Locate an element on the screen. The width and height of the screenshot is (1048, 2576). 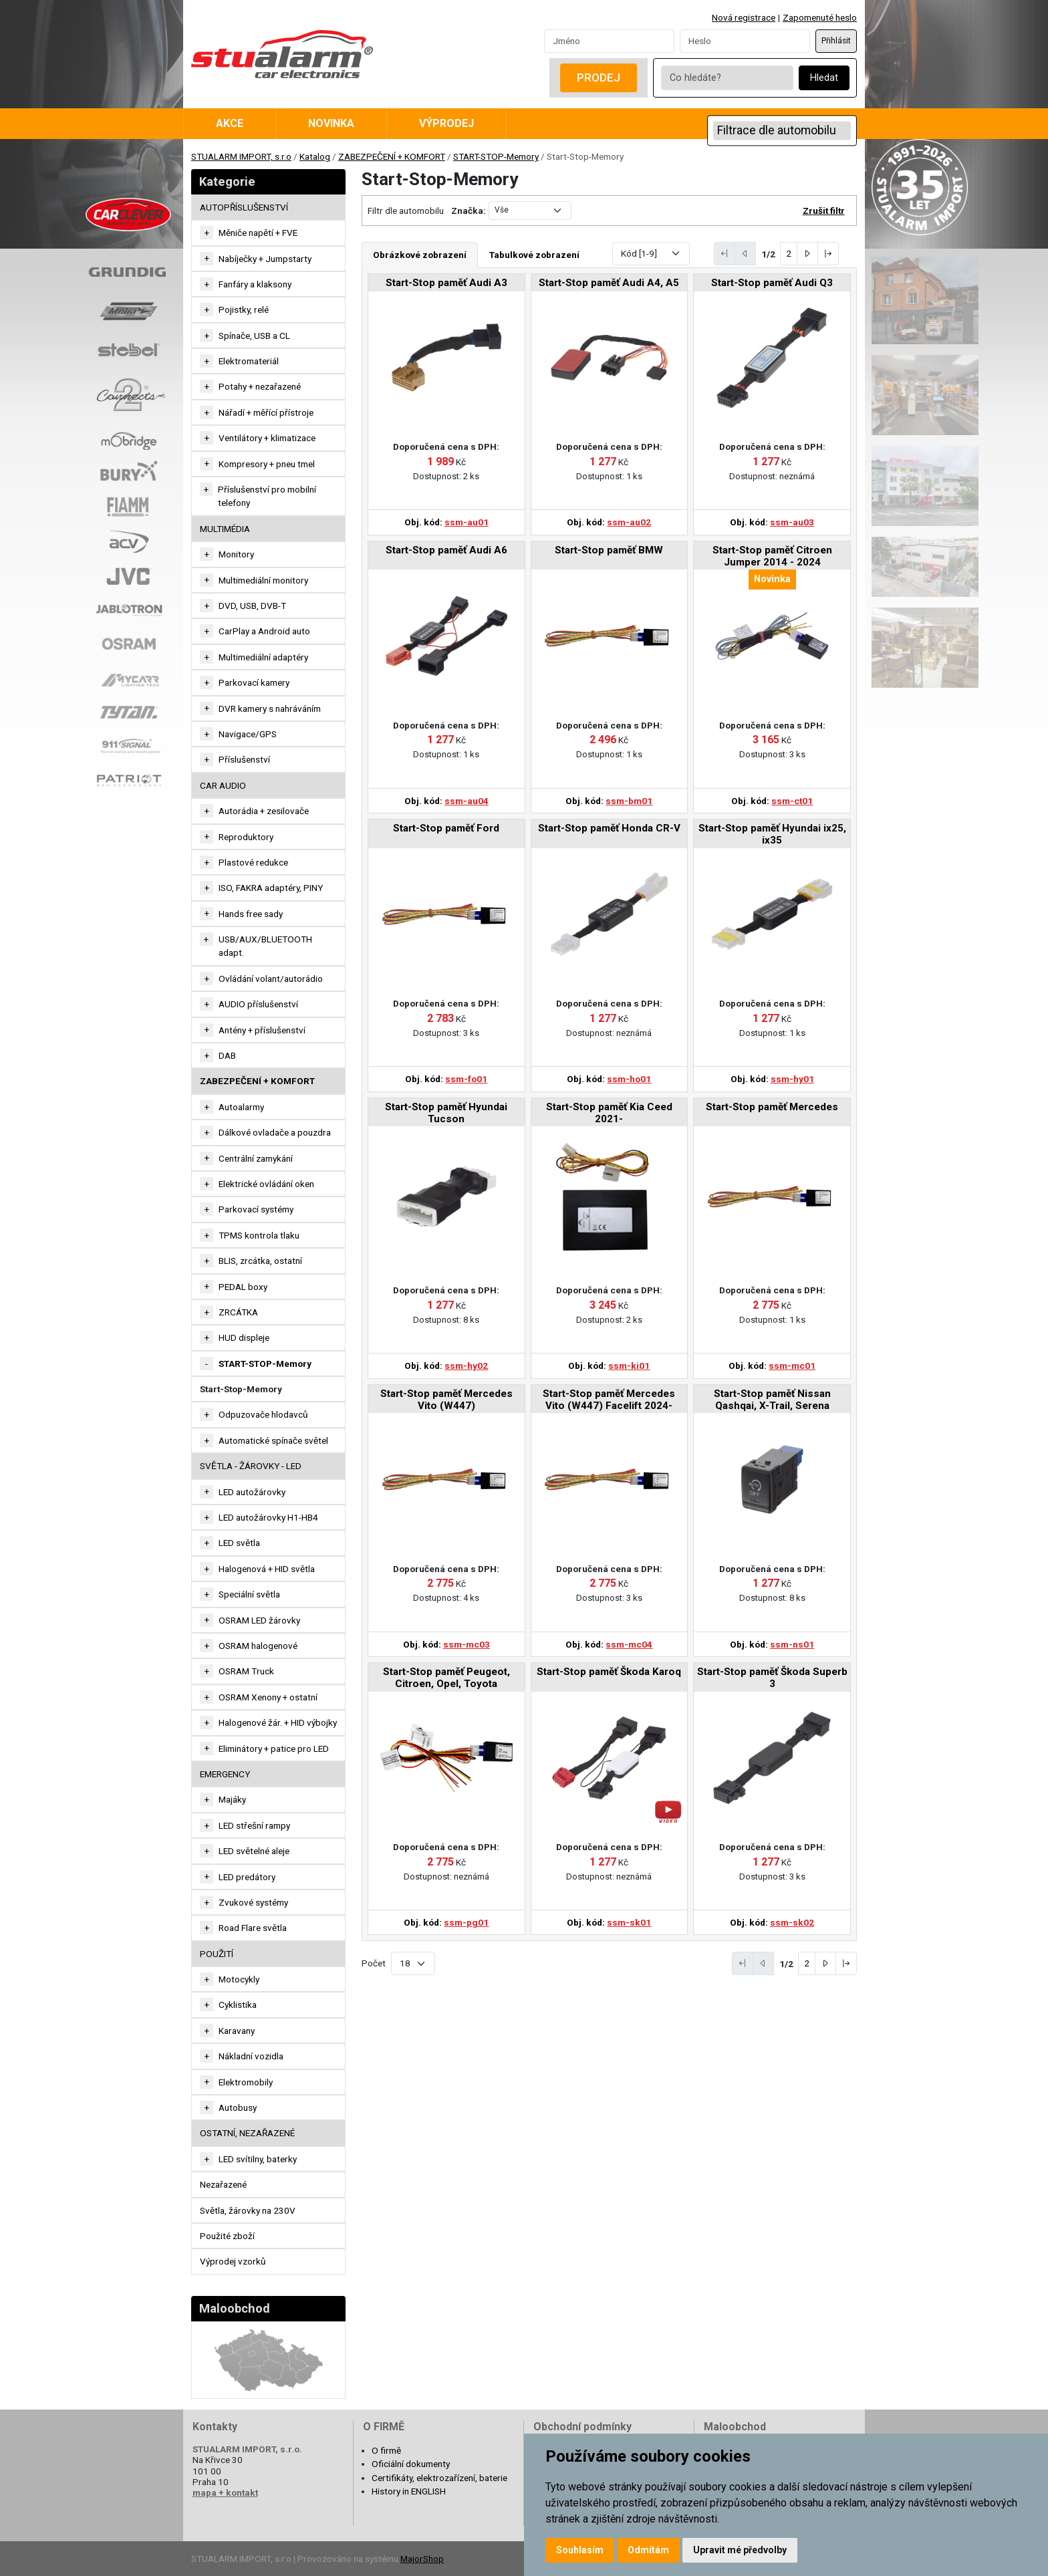
Odpuzovače hlodavců is located at coordinates (263, 1414).